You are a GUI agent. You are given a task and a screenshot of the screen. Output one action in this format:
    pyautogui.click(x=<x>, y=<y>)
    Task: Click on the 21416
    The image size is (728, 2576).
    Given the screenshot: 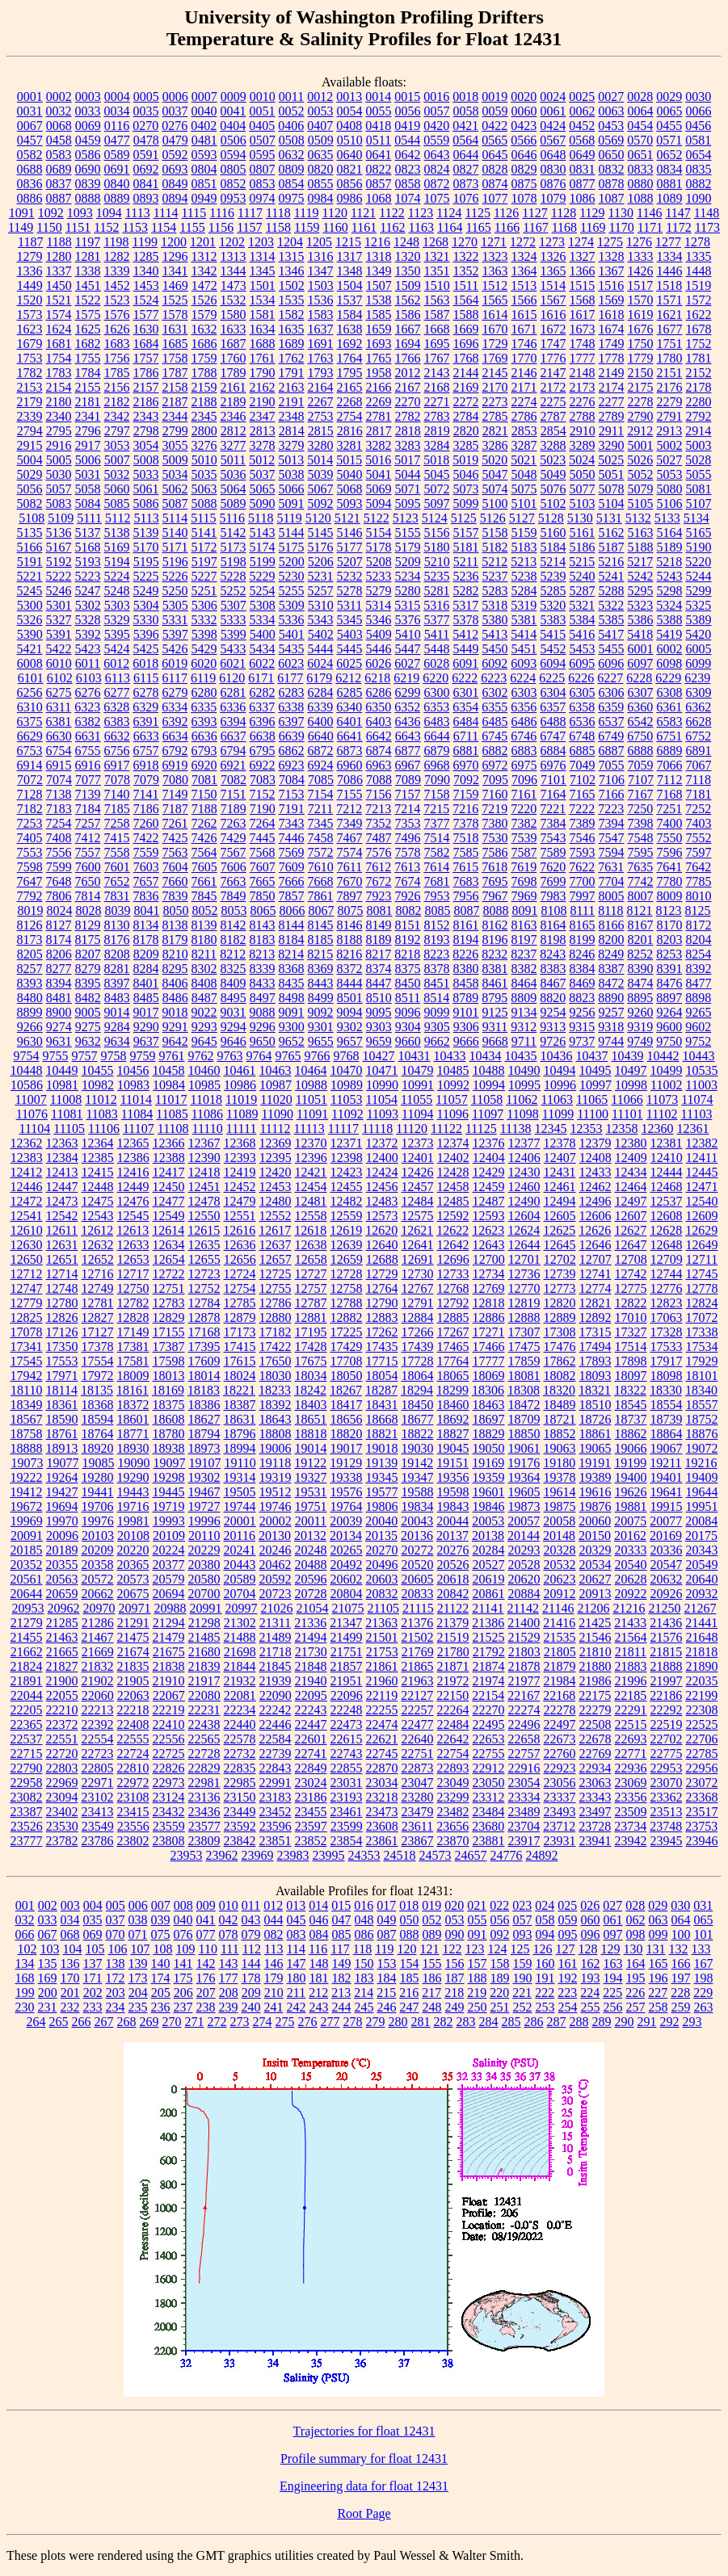 What is the action you would take?
    pyautogui.click(x=559, y=1623)
    